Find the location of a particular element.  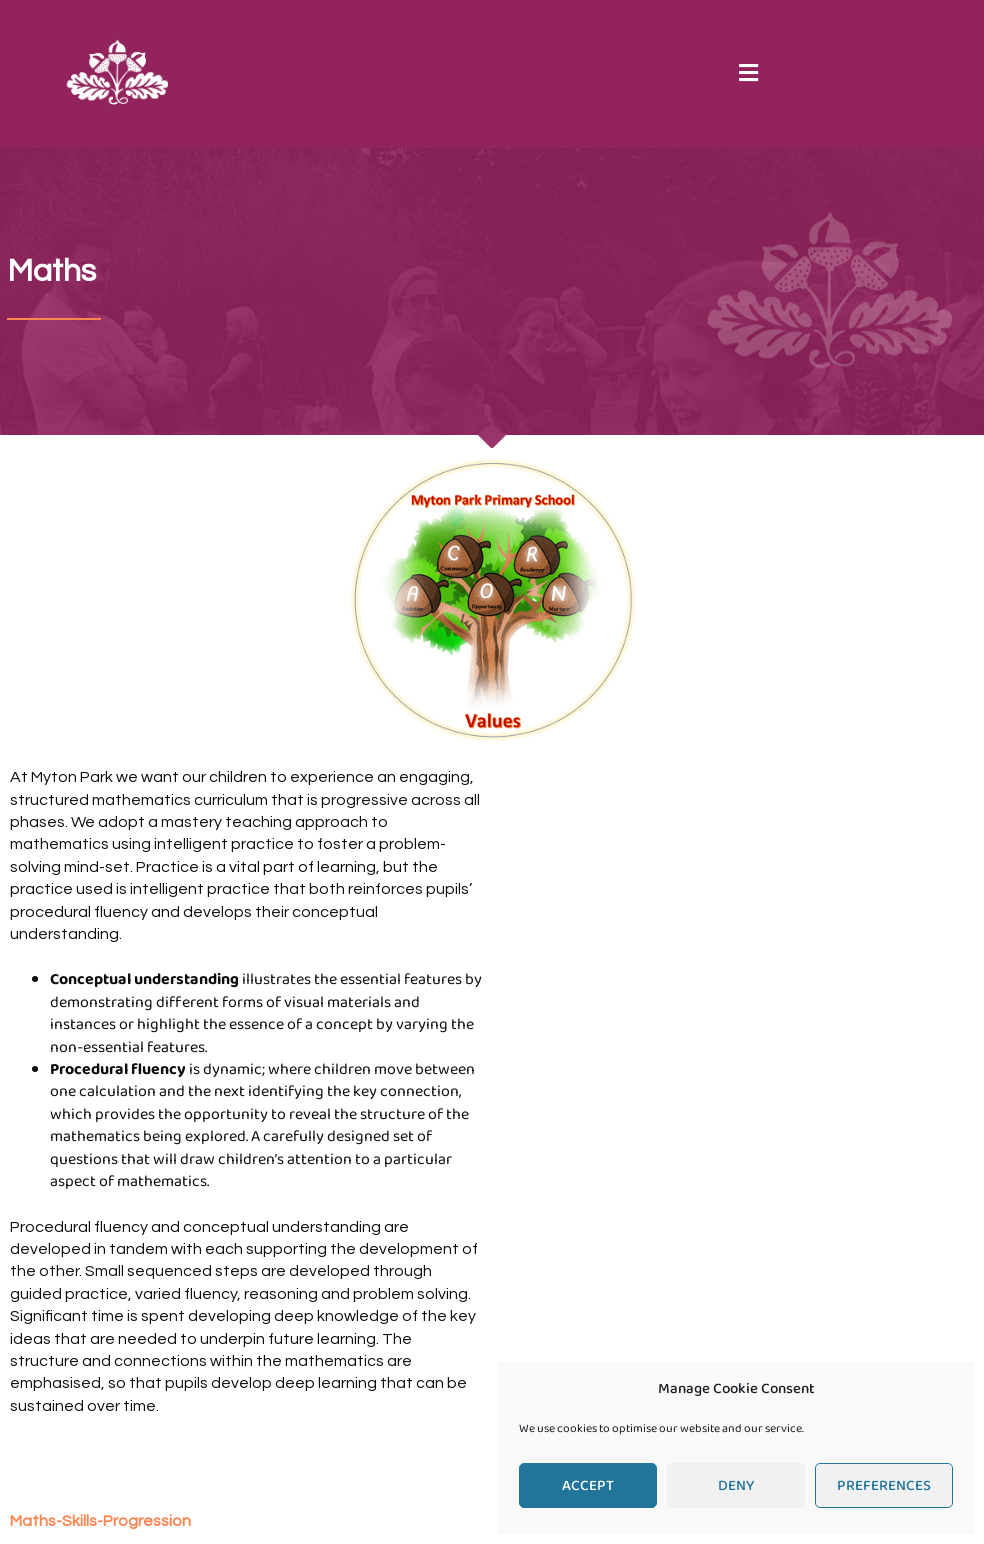

[button] is located at coordinates (748, 73).